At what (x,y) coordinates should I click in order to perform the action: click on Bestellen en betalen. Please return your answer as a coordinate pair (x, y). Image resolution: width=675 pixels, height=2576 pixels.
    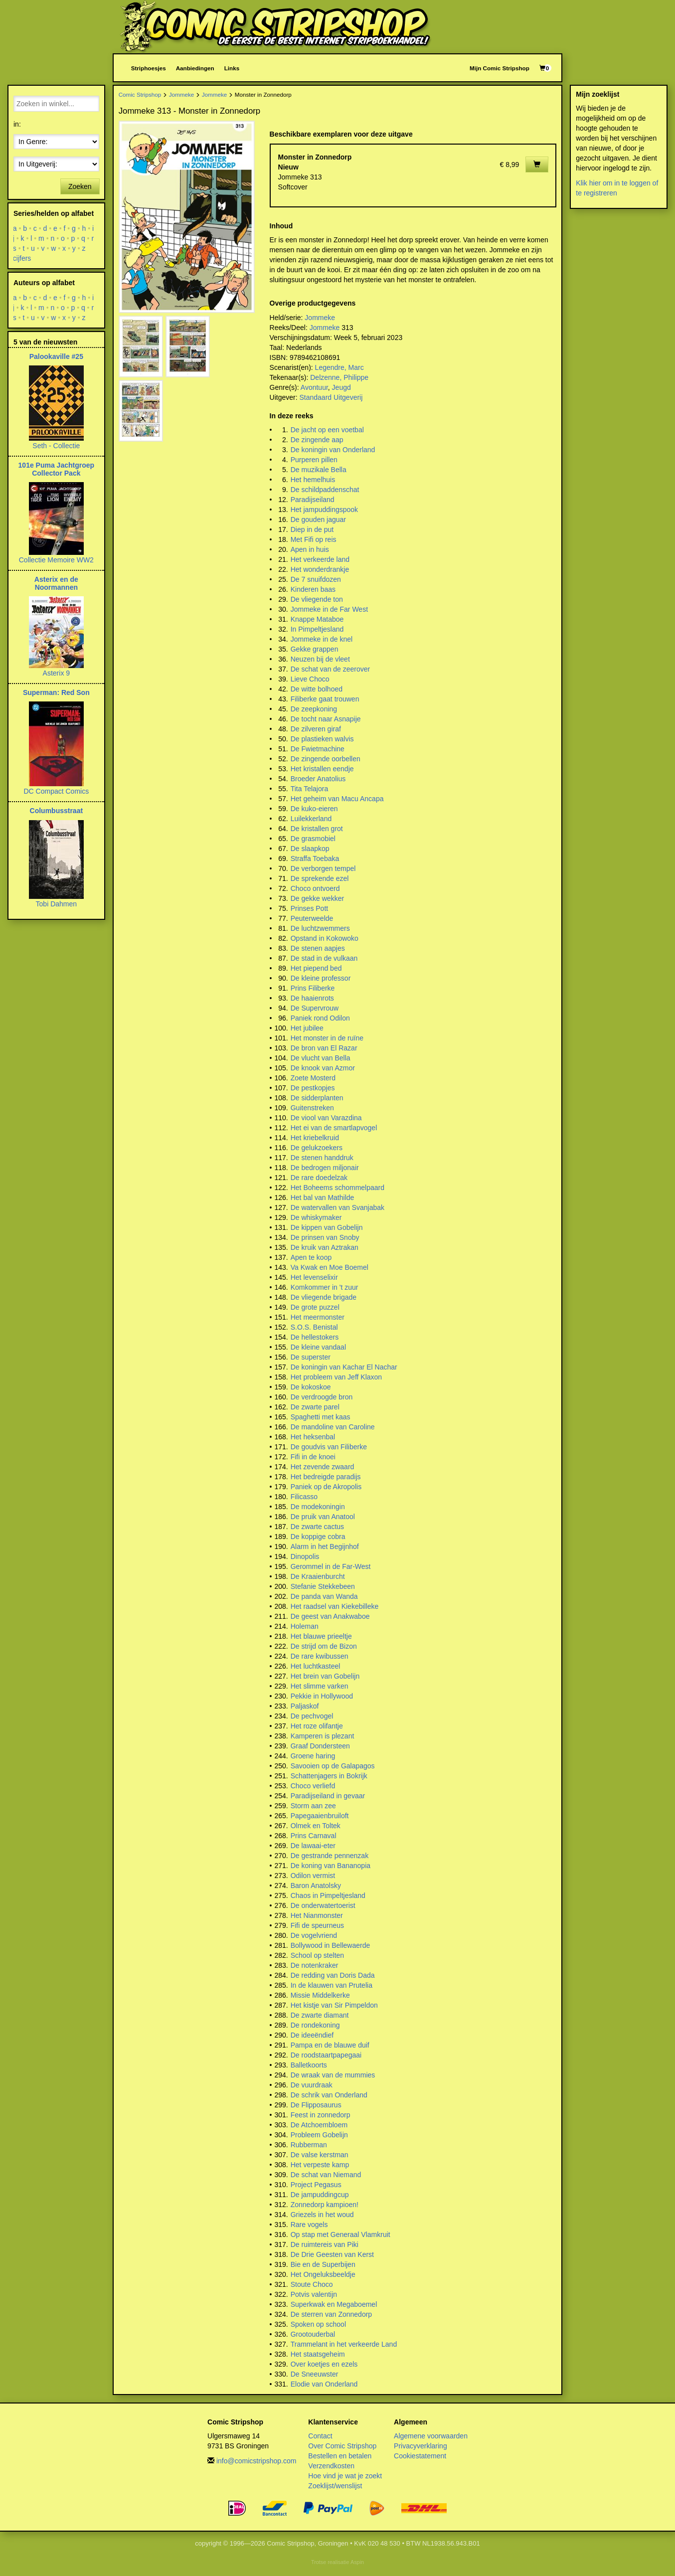
    Looking at the image, I should click on (339, 2456).